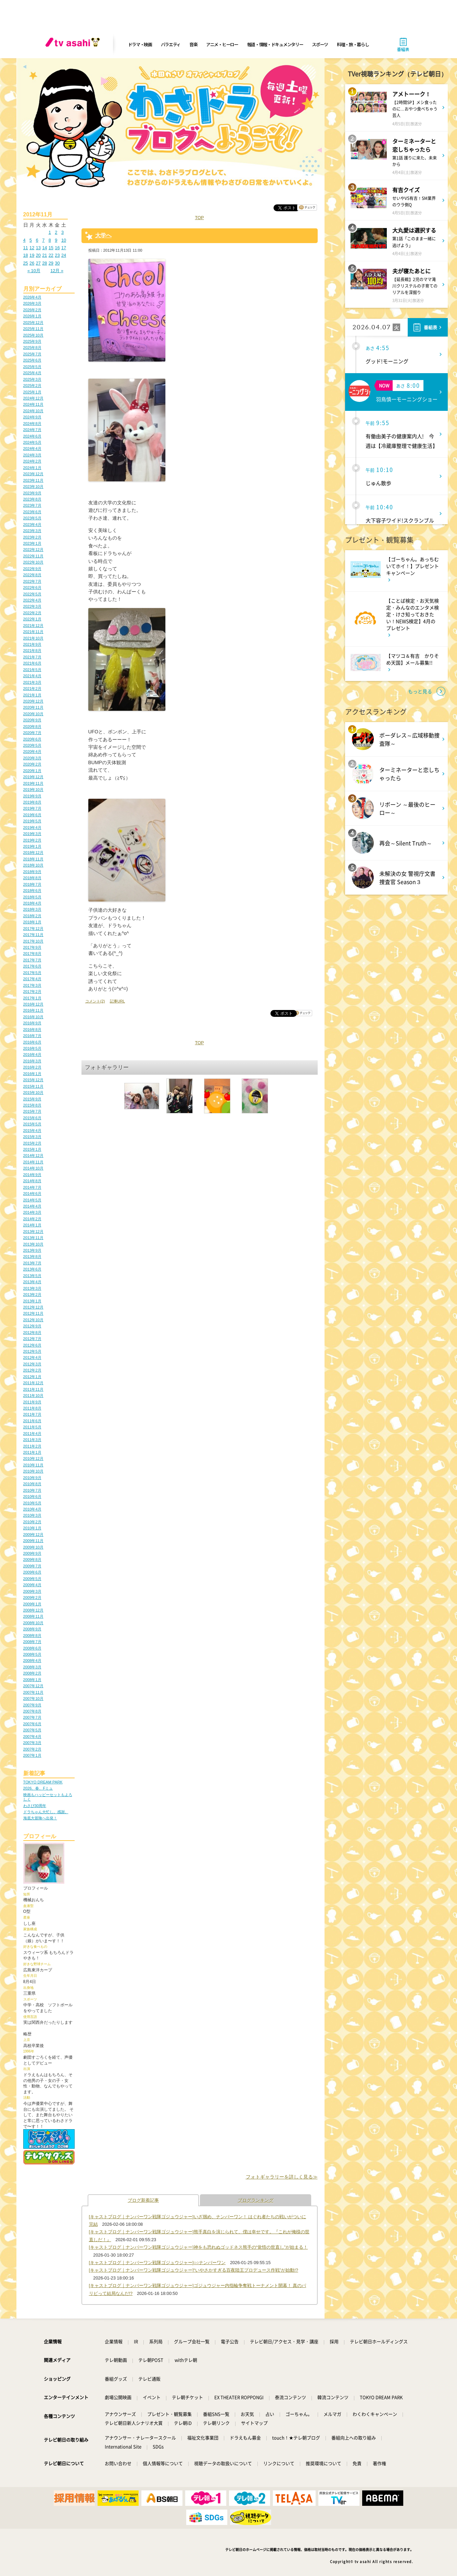 Image resolution: width=457 pixels, height=2576 pixels. I want to click on 2010年7月, so click(32, 1490).